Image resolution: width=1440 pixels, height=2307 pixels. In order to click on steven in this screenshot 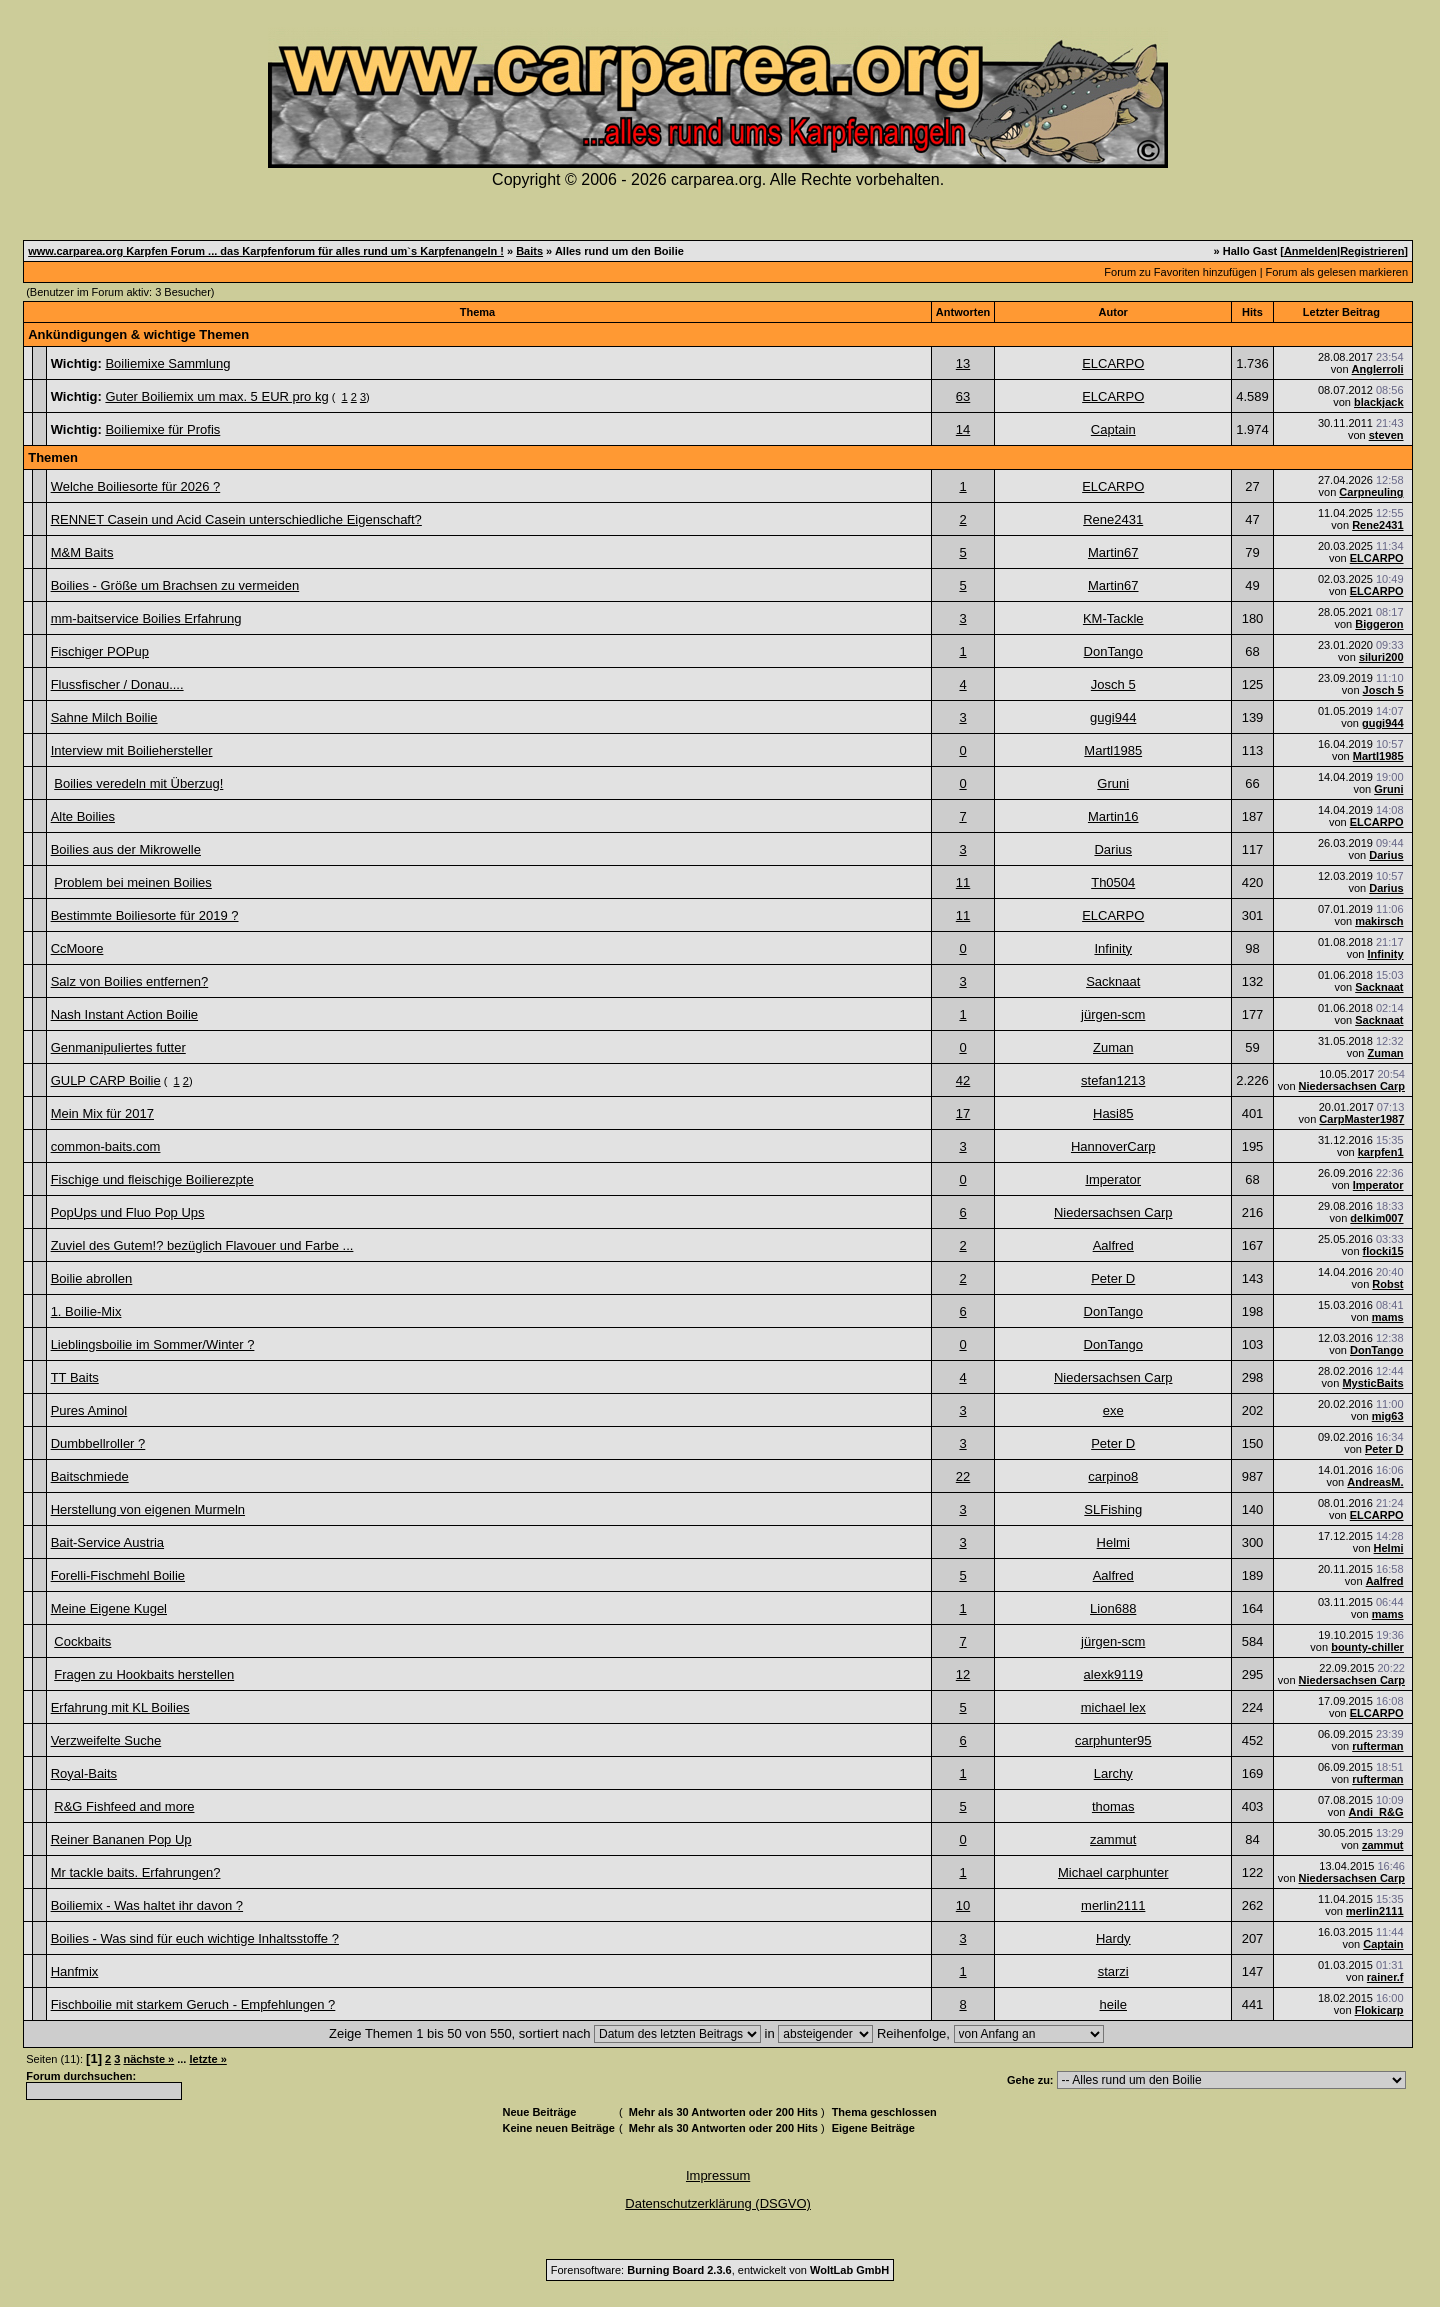, I will do `click(1386, 435)`.